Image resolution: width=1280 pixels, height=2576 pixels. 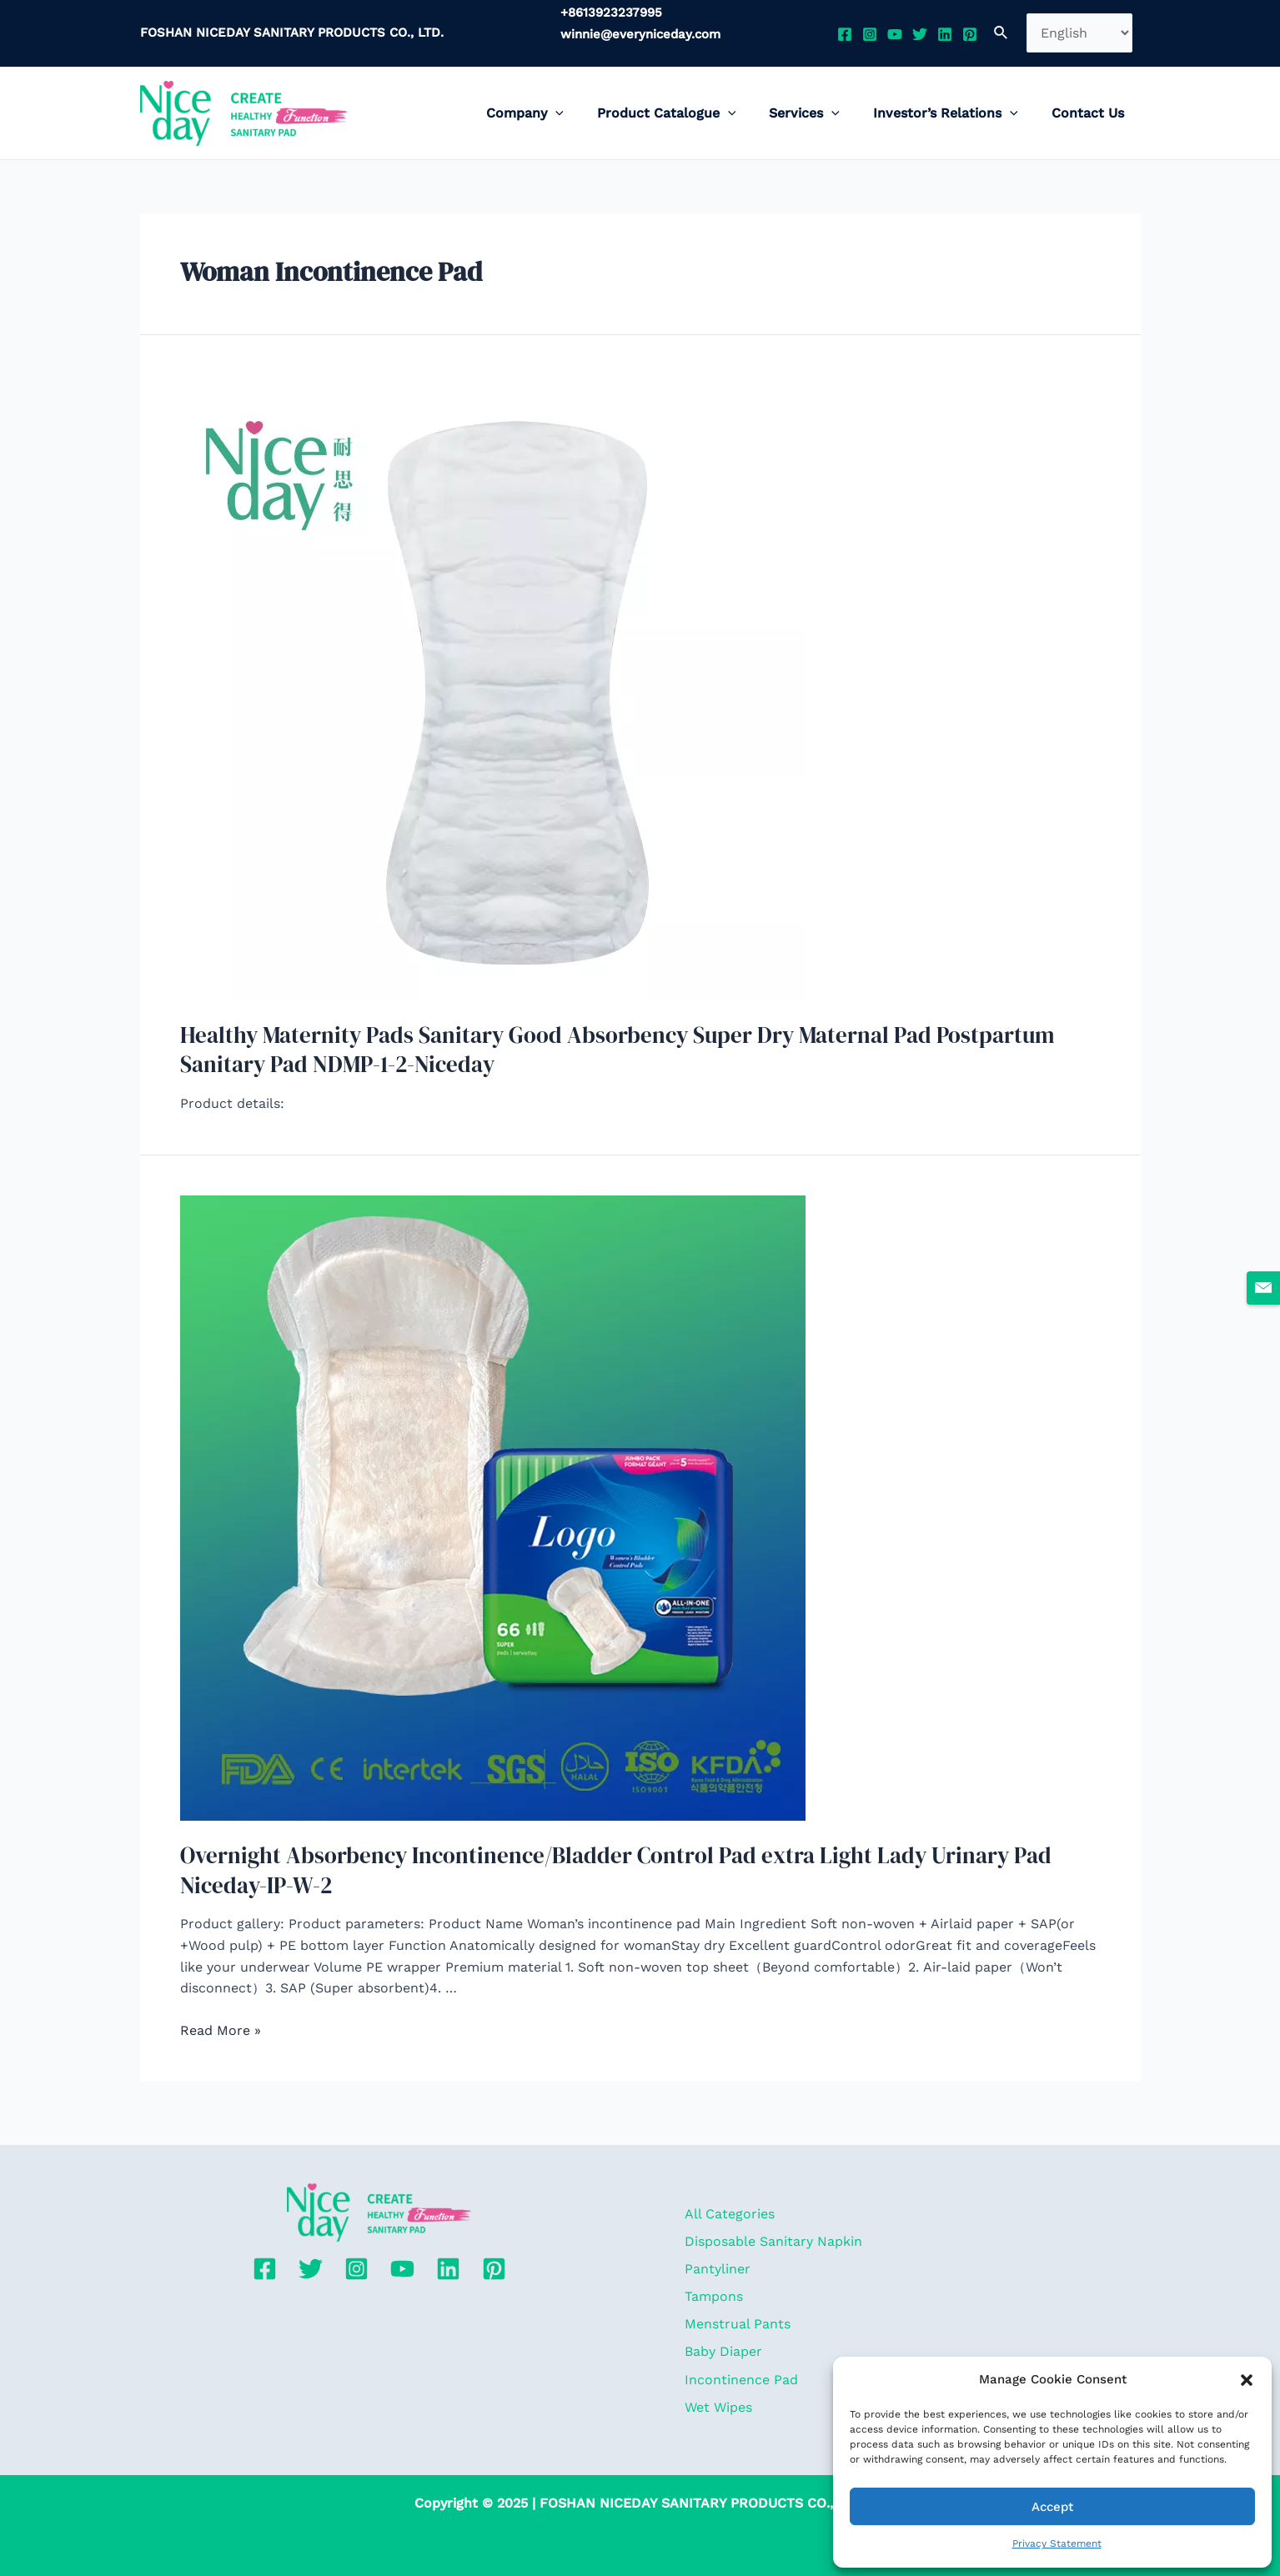 I want to click on Tampons, so click(x=711, y=2287).